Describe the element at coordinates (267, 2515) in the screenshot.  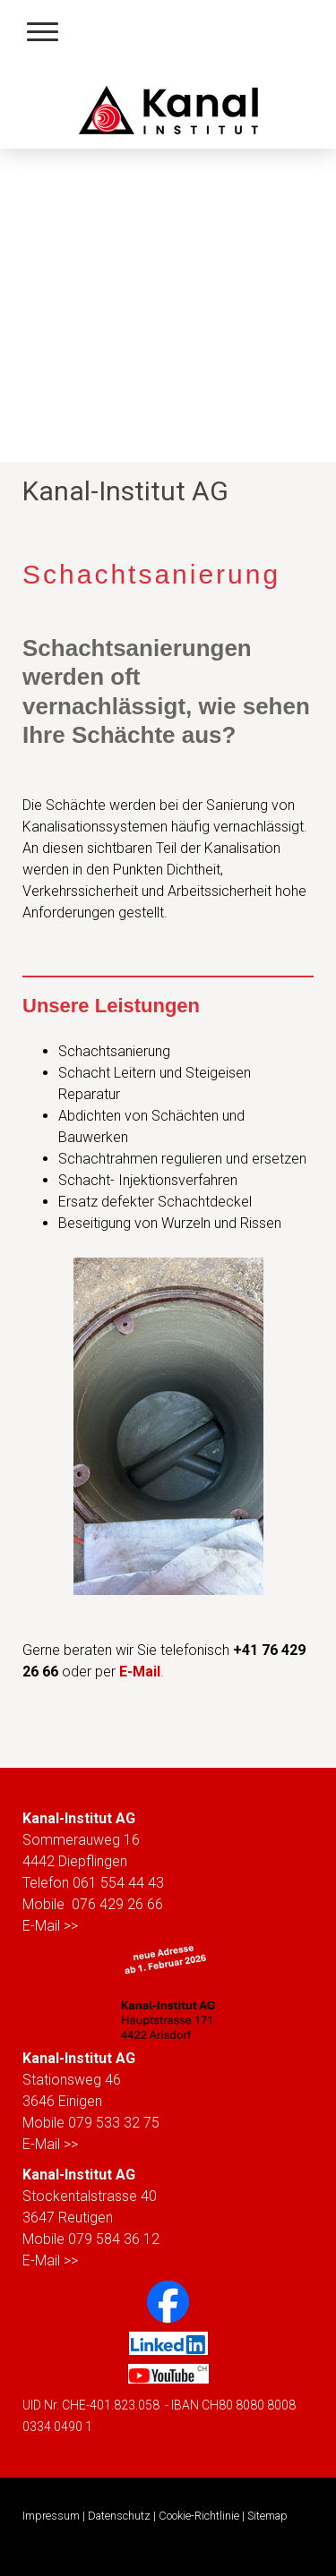
I see `Sitemap` at that location.